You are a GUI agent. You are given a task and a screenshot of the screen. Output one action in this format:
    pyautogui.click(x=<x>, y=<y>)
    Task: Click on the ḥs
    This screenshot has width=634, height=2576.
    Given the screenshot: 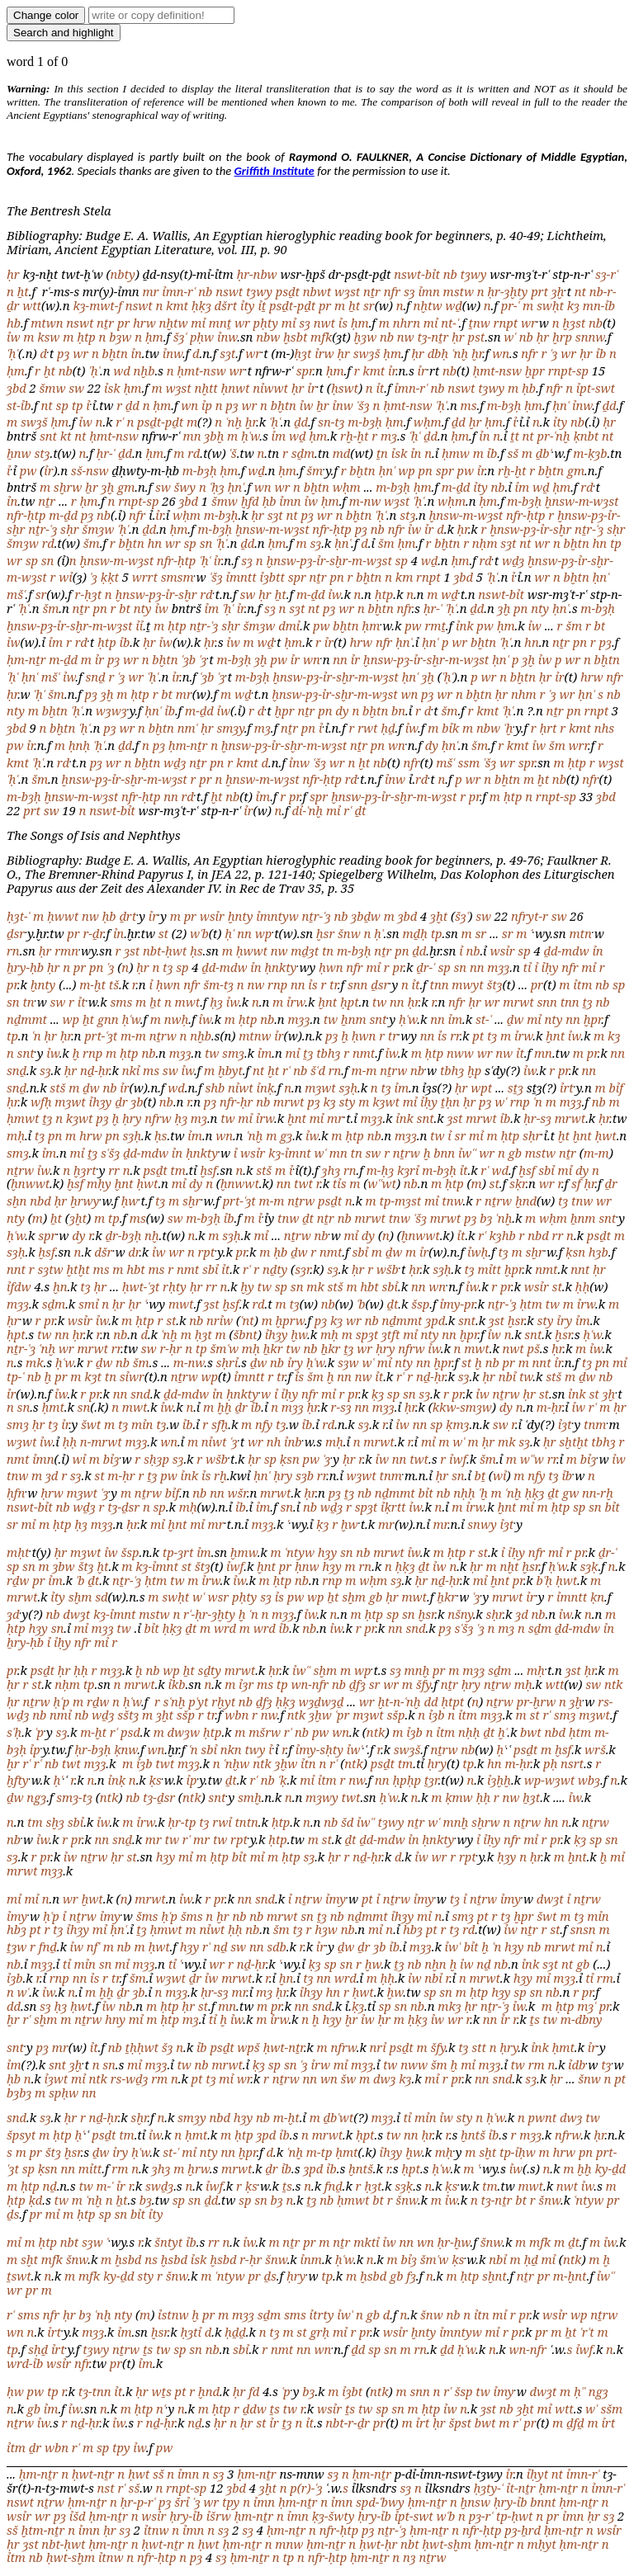 What is the action you would take?
    pyautogui.click(x=196, y=950)
    